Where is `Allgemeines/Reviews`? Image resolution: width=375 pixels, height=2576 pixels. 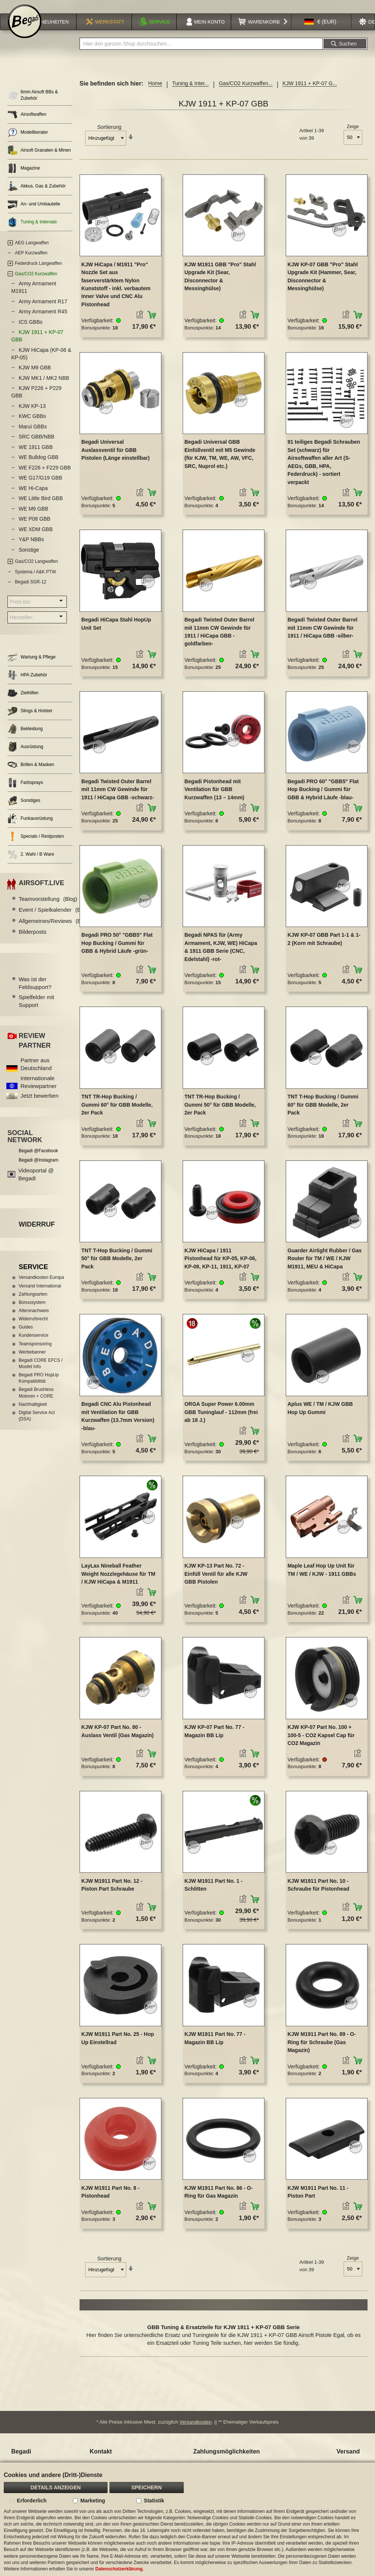 Allgemeines/Reviews is located at coordinates (54, 930).